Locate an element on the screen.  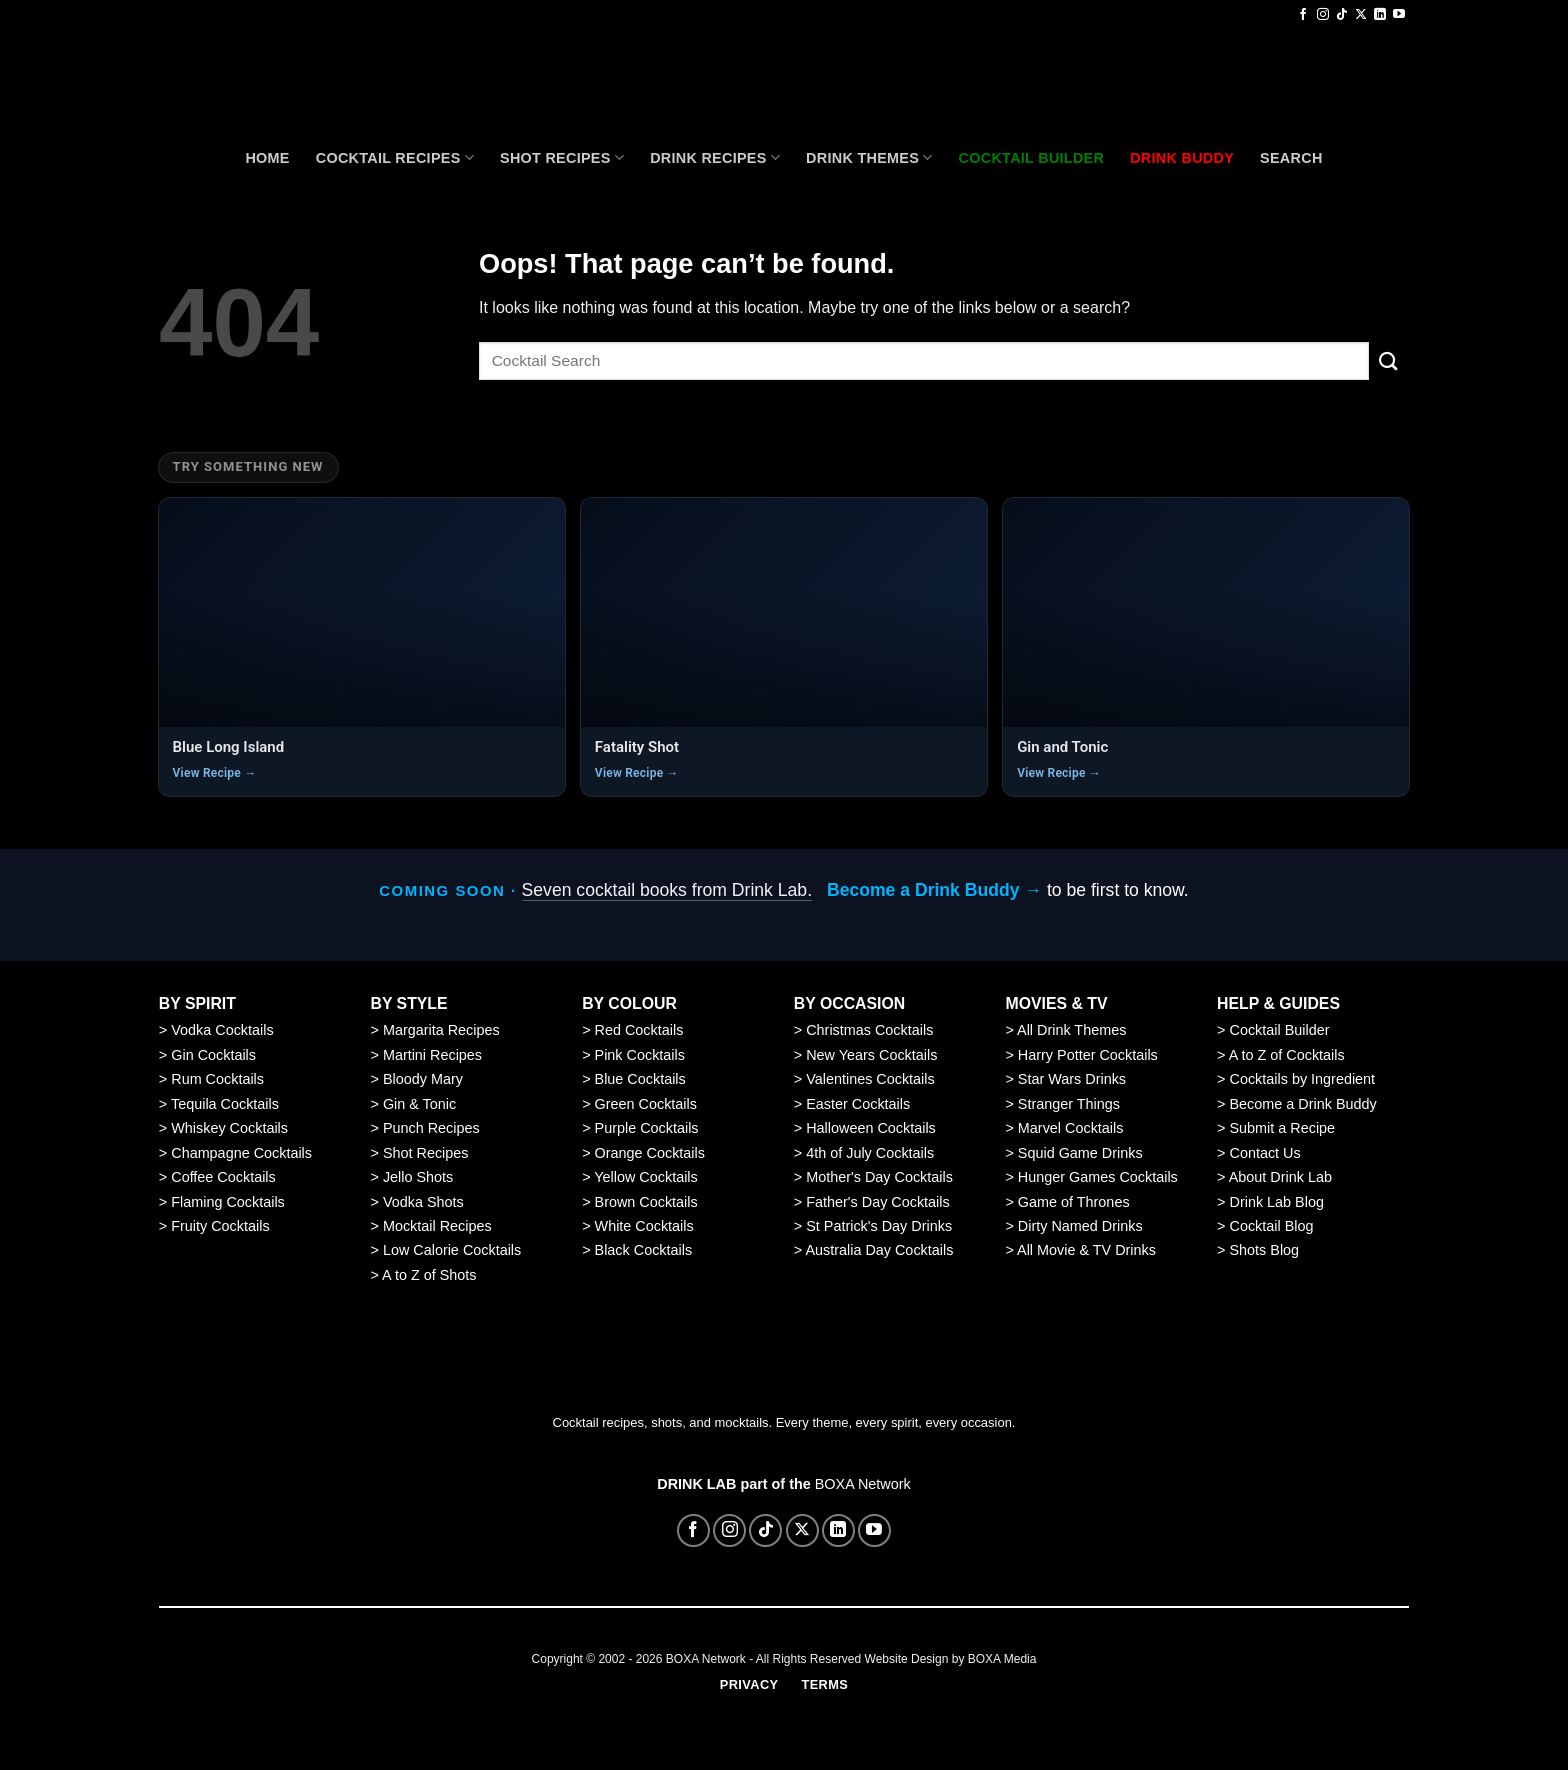
Low Calorie Cocktails is located at coordinates (452, 1250).